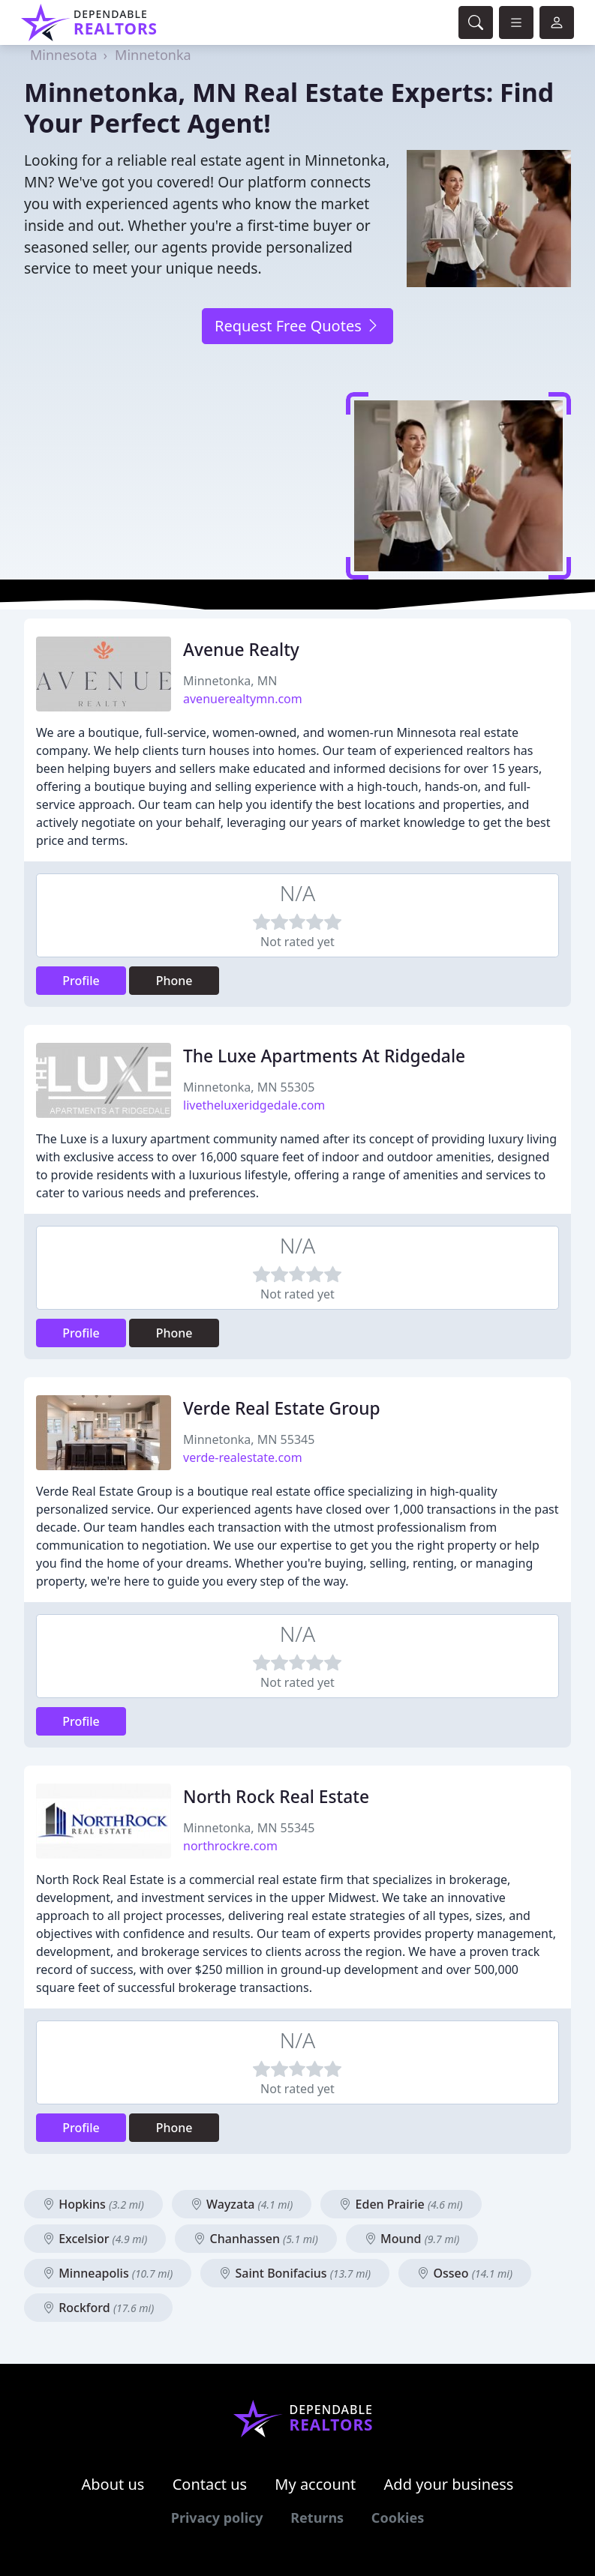  I want to click on Mound, so click(412, 2238).